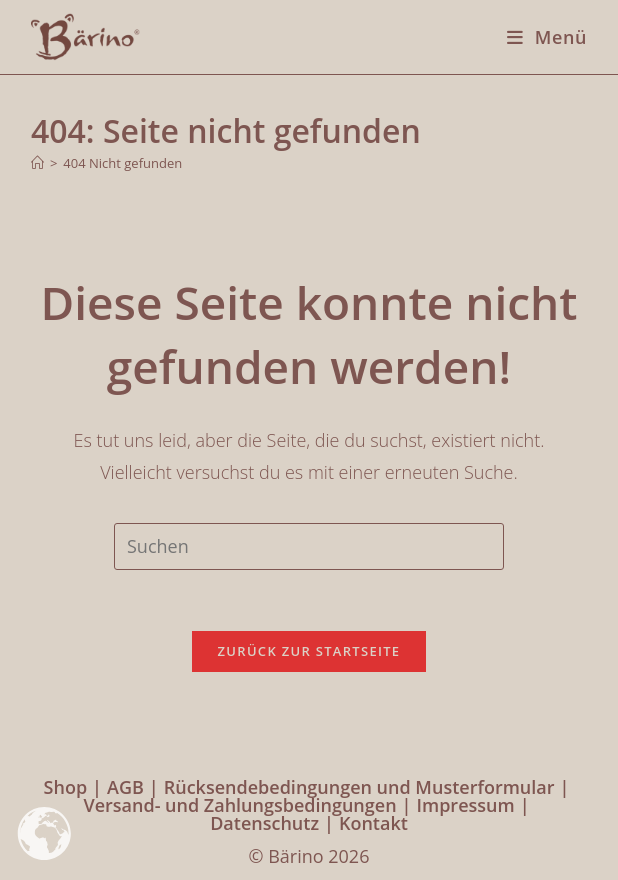 This screenshot has height=880, width=618. Describe the element at coordinates (239, 805) in the screenshot. I see `Versand- und Zahlungsbedingungen` at that location.